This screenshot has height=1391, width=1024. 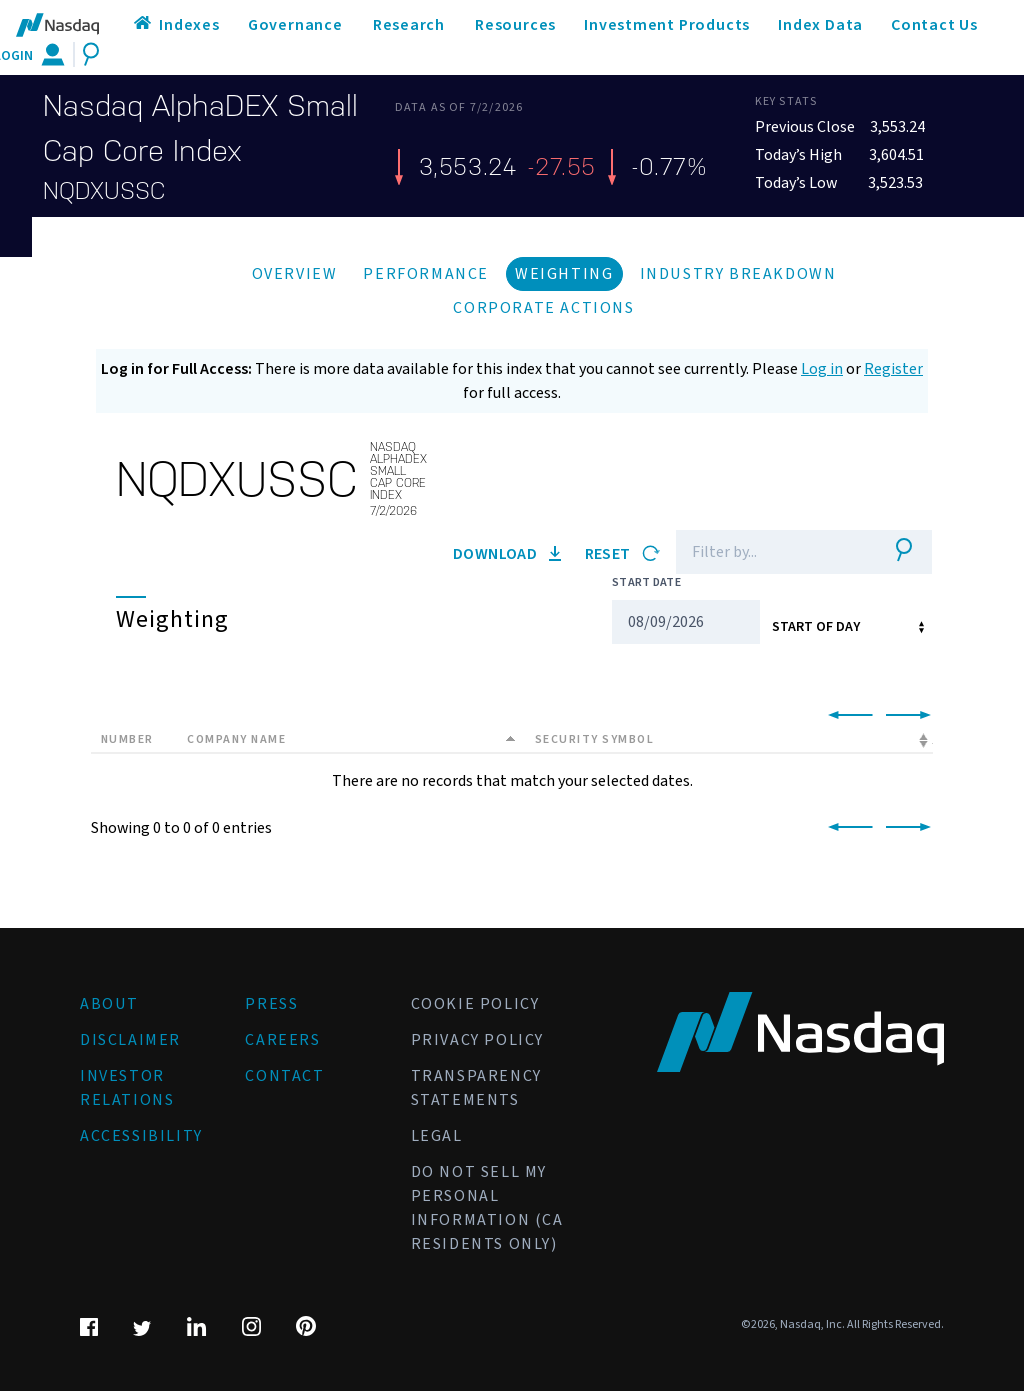 What do you see at coordinates (104, 191) in the screenshot?
I see `NQDXUSSC` at bounding box center [104, 191].